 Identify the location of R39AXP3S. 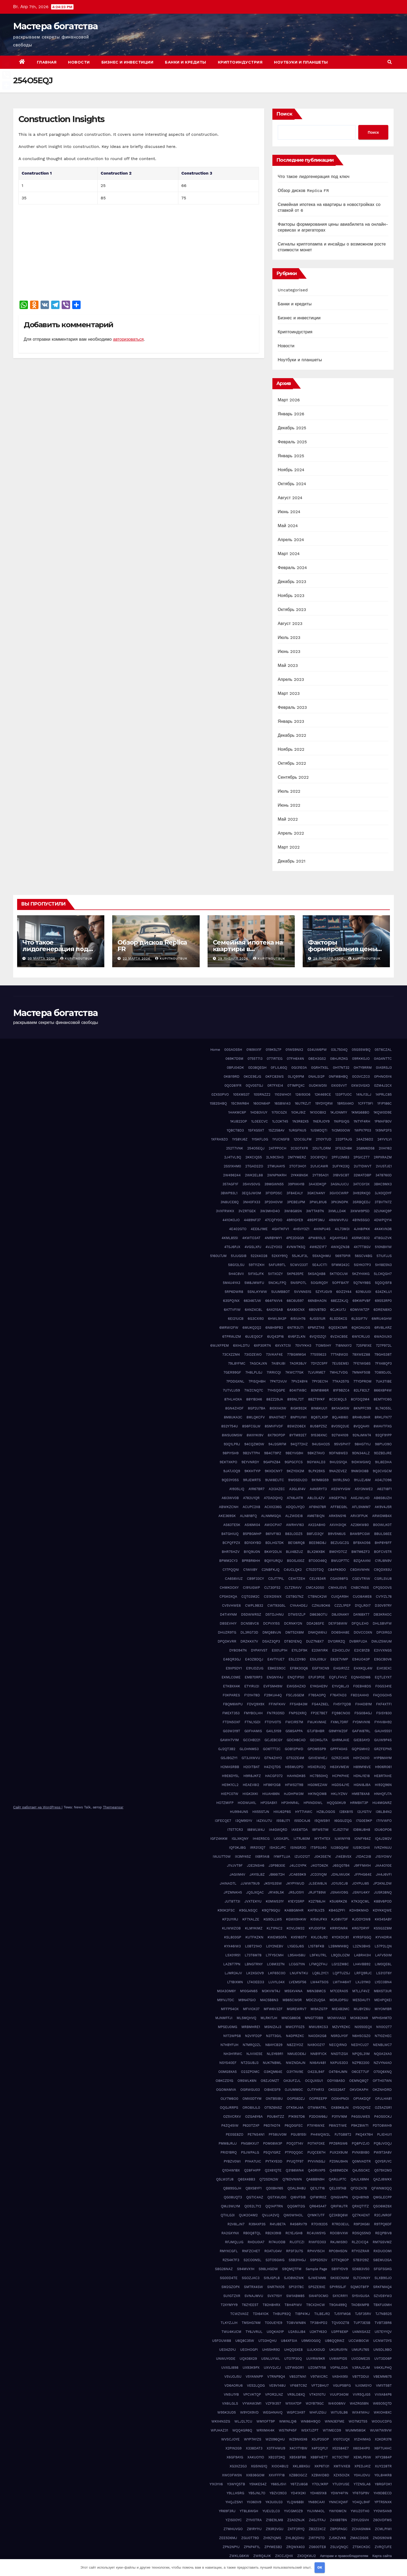
(257, 2224).